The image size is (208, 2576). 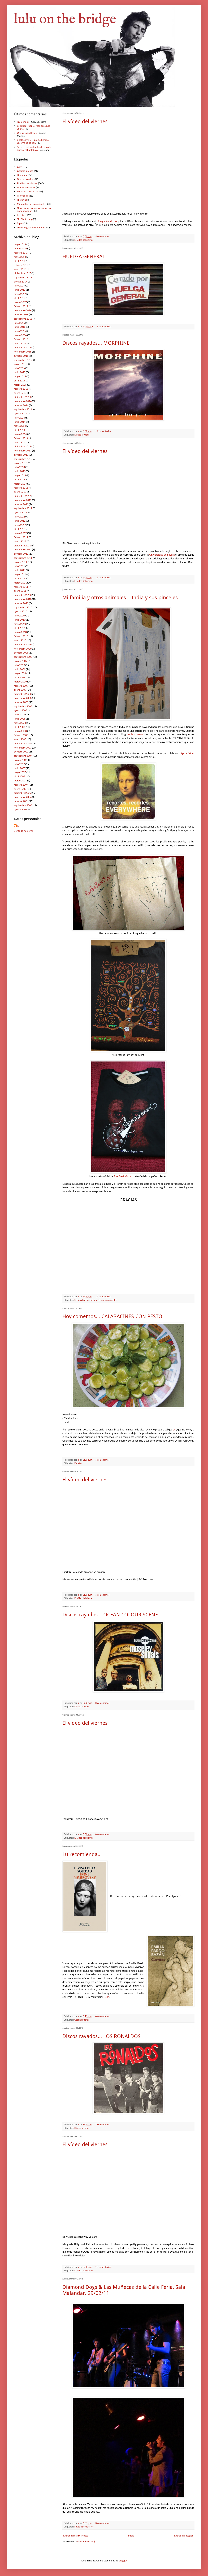 What do you see at coordinates (23, 656) in the screenshot?
I see `septiembre 2009` at bounding box center [23, 656].